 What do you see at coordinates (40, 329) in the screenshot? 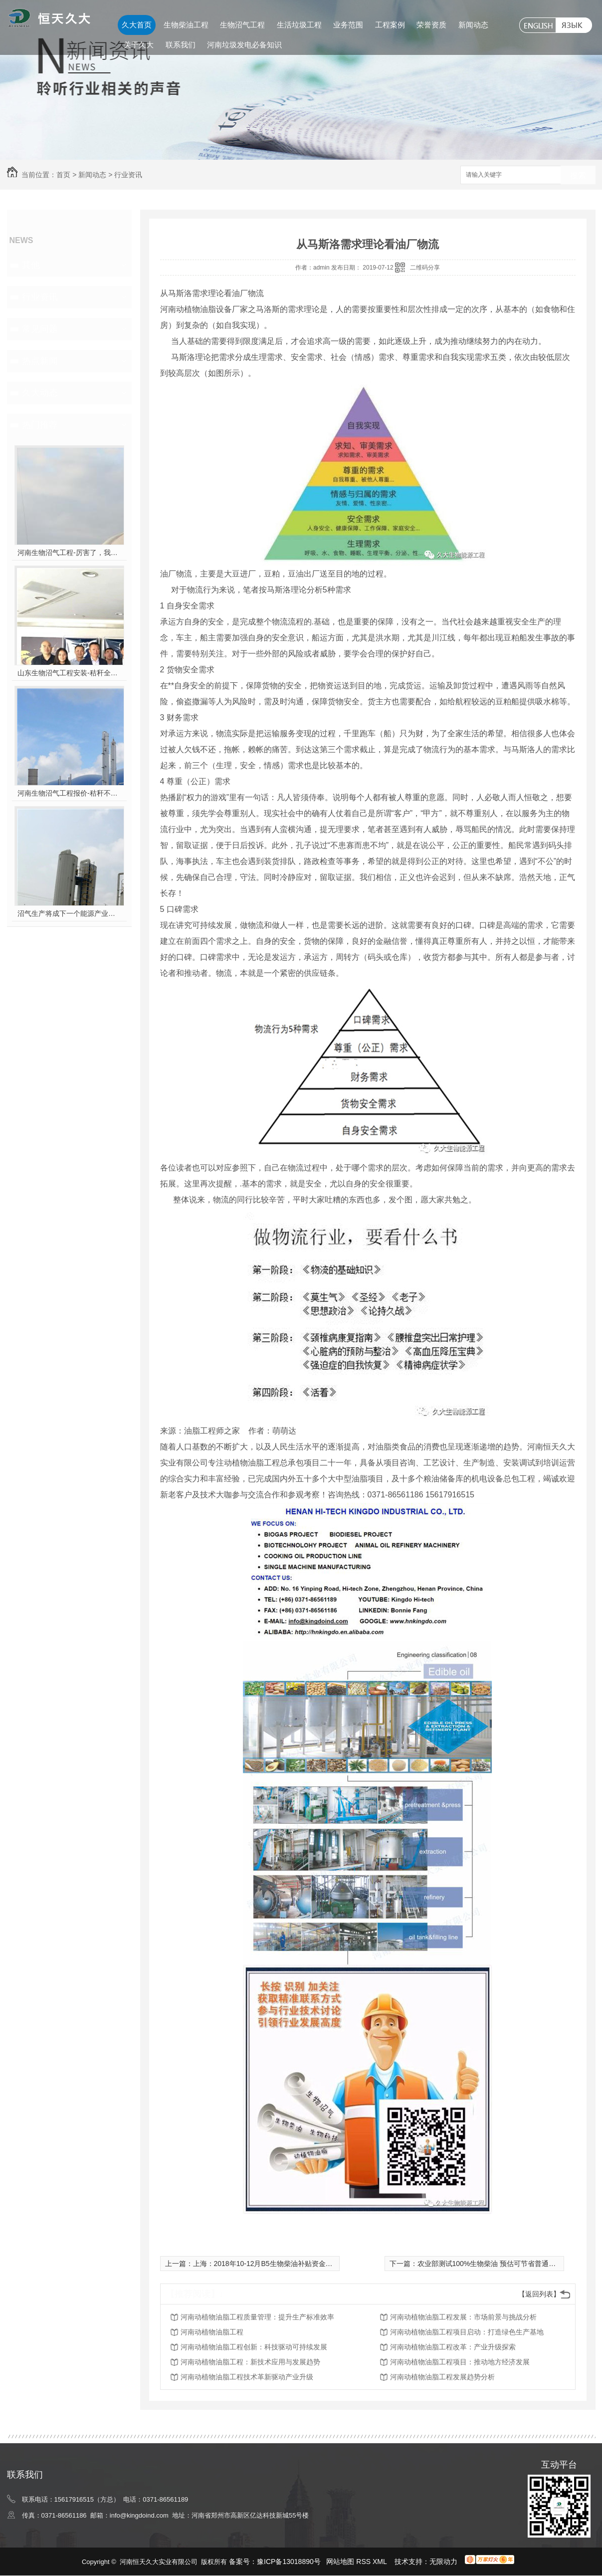
I see `常见问题` at bounding box center [40, 329].